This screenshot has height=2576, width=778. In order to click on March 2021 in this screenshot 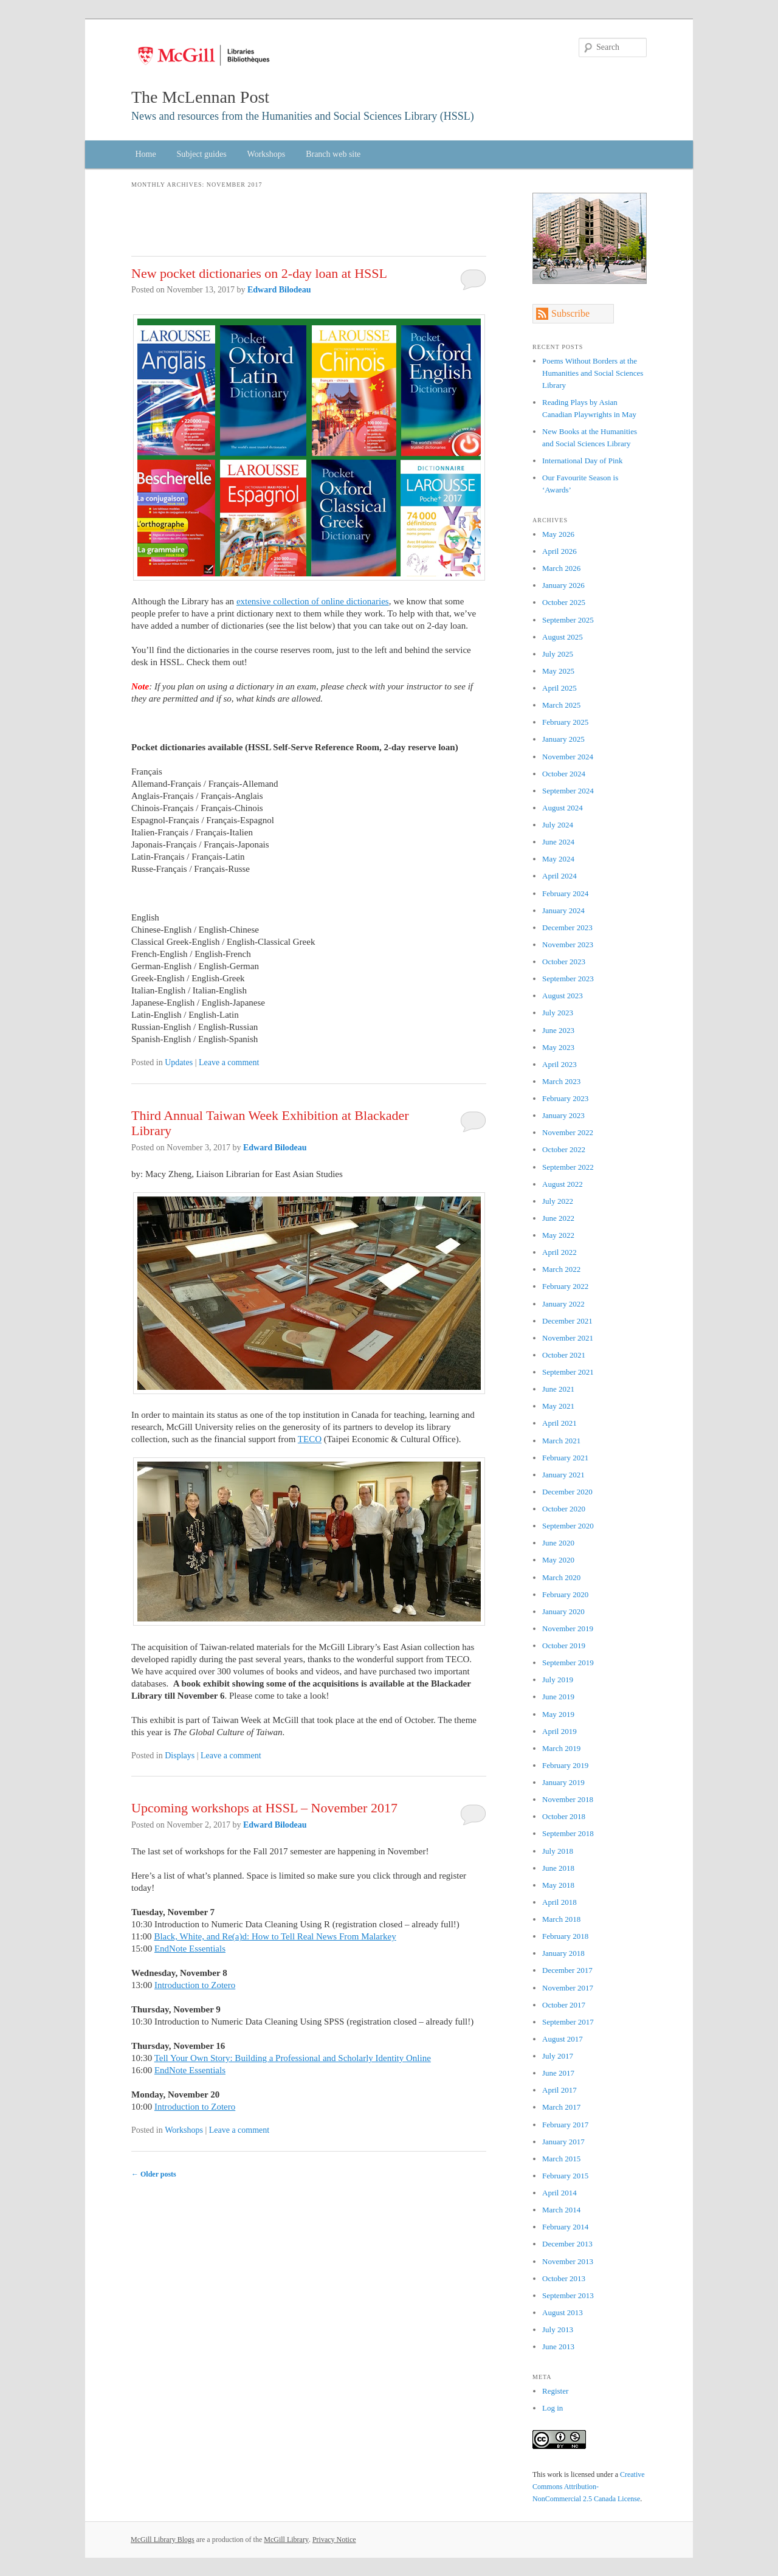, I will do `click(561, 1440)`.